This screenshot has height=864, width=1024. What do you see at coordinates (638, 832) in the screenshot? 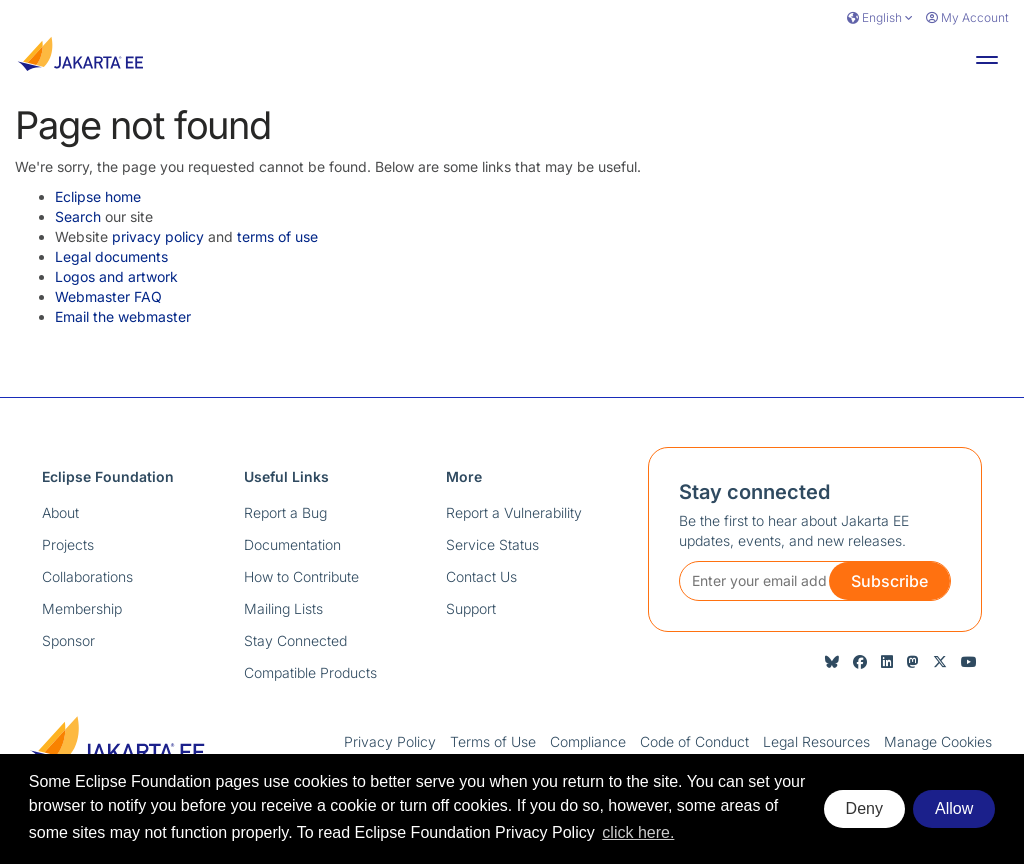
I see `click here. [button]` at bounding box center [638, 832].